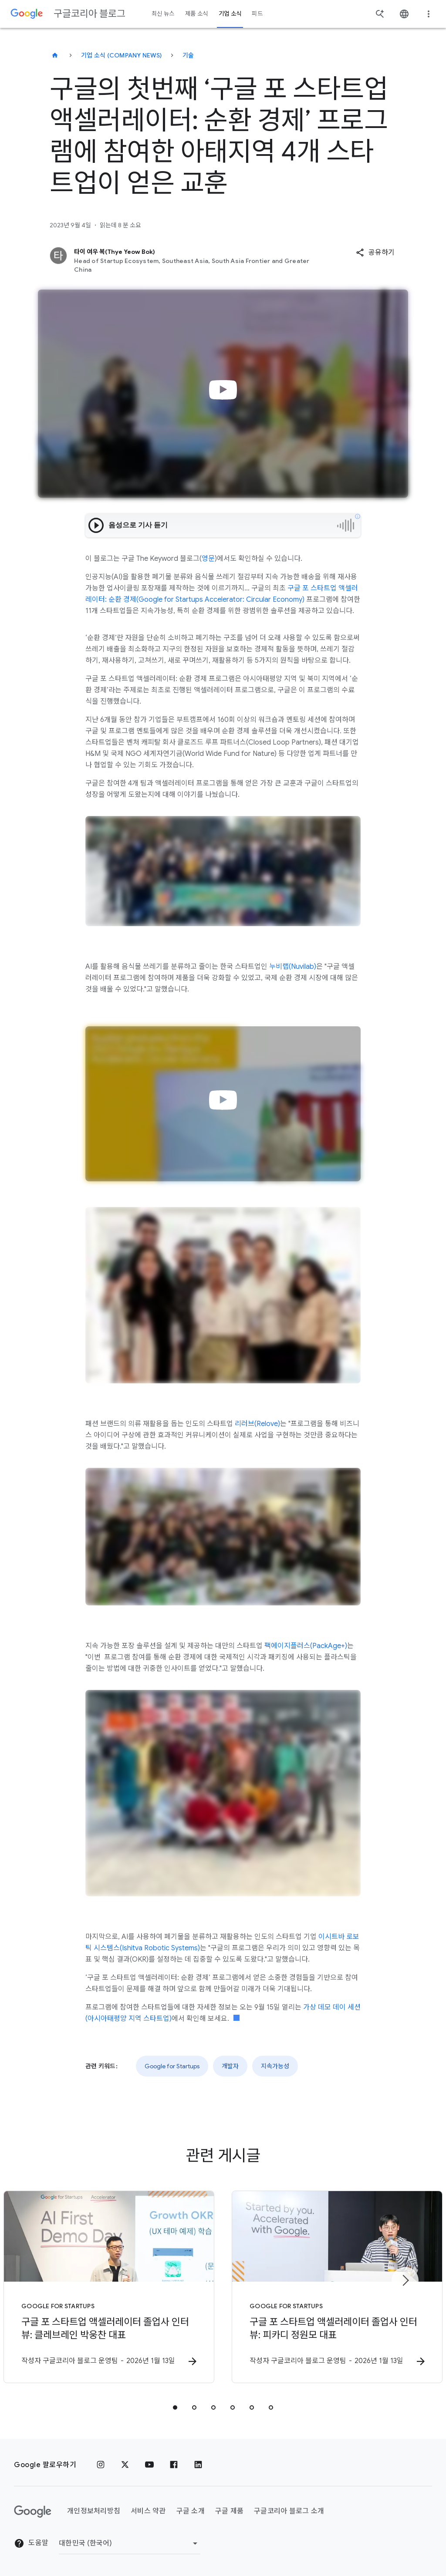 Image resolution: width=446 pixels, height=2576 pixels. What do you see at coordinates (257, 13) in the screenshot?
I see `피드 [button]` at bounding box center [257, 13].